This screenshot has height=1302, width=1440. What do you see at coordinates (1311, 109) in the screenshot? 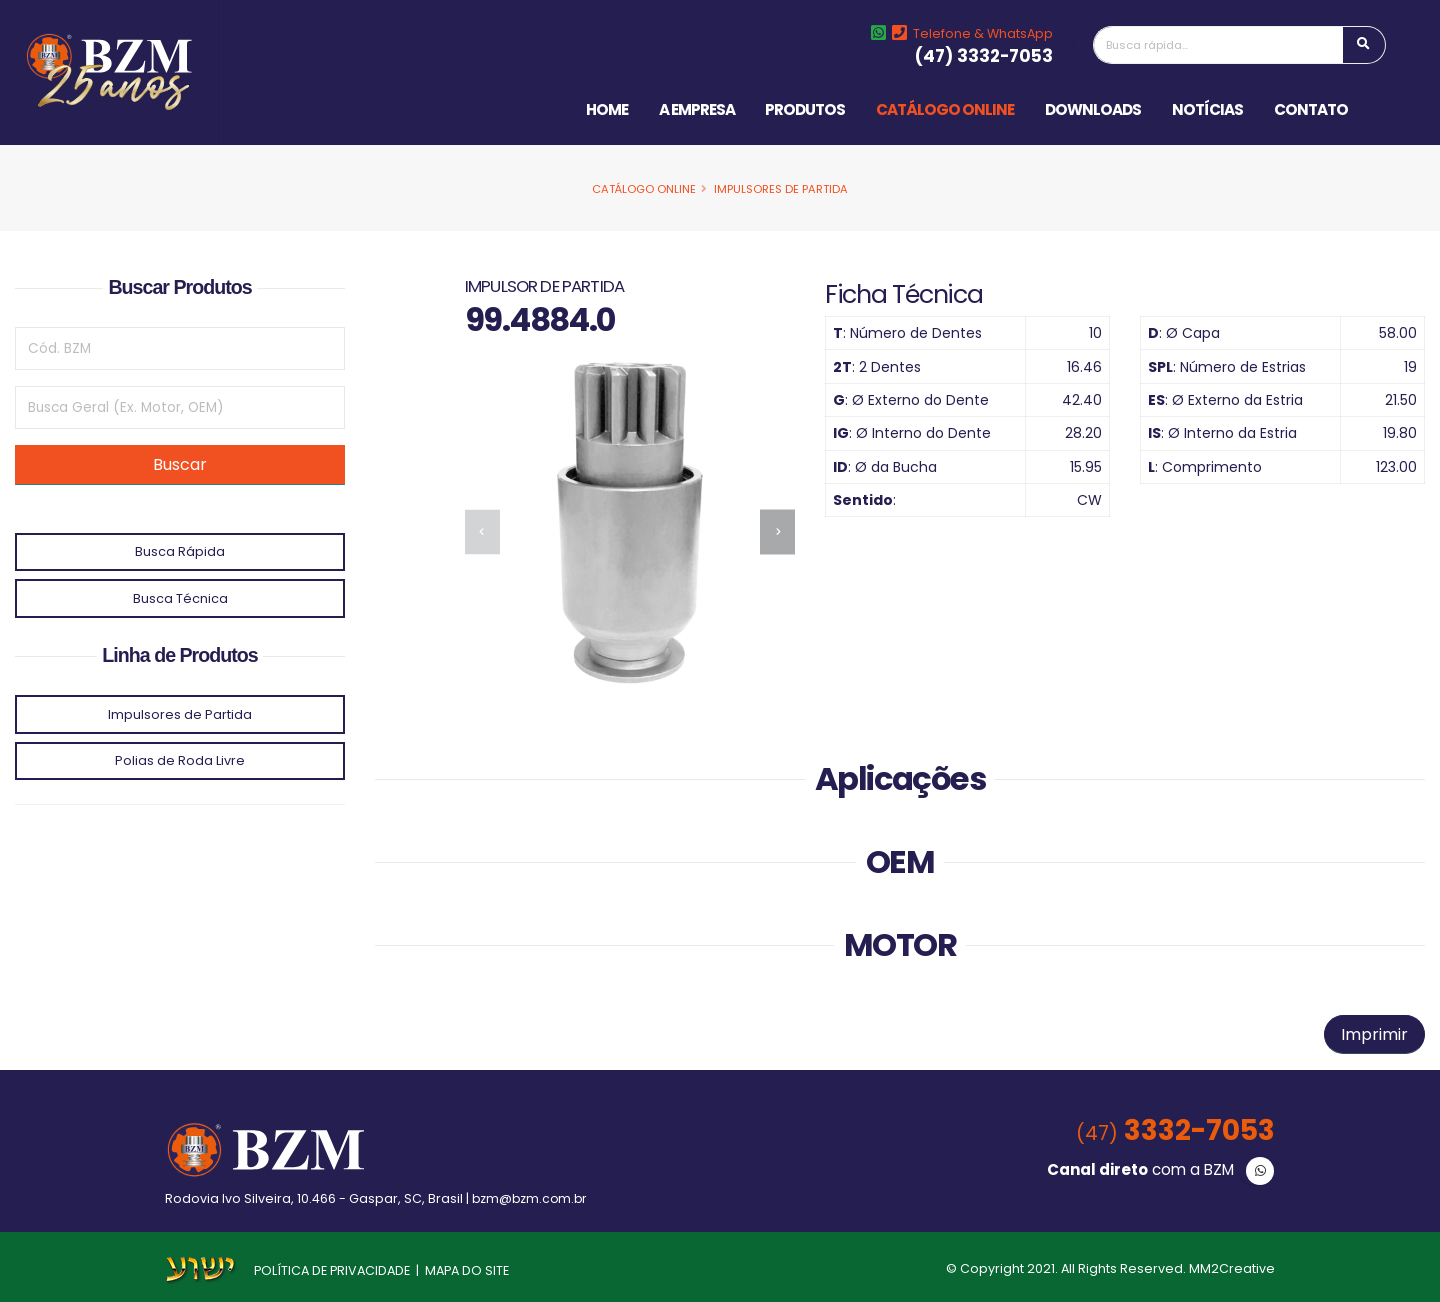
I see `Contato` at bounding box center [1311, 109].